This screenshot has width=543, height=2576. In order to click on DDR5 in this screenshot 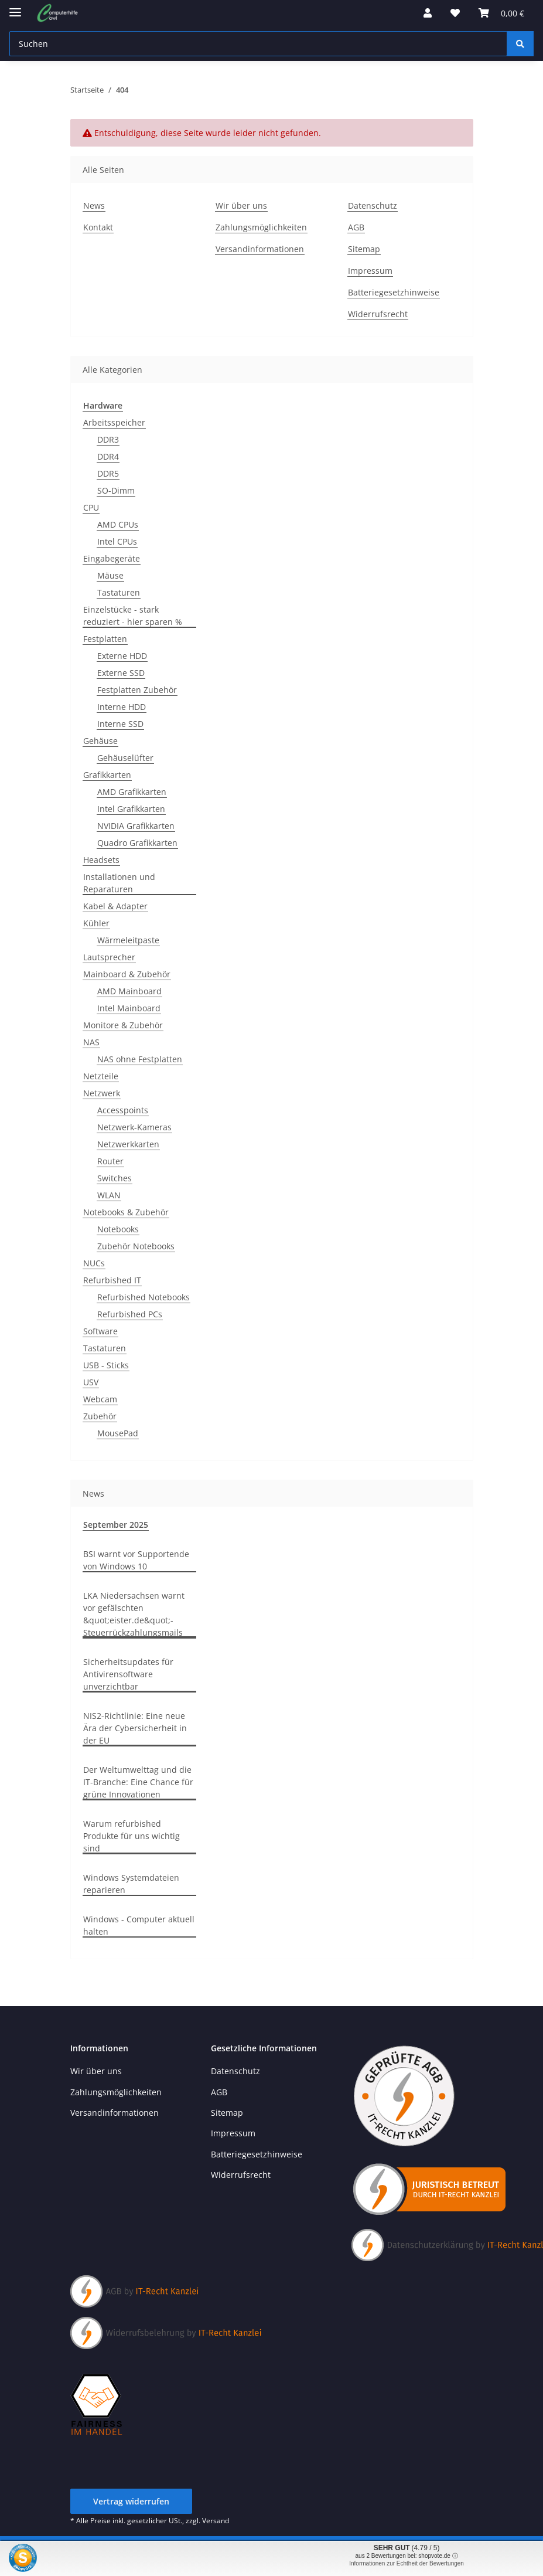, I will do `click(108, 473)`.